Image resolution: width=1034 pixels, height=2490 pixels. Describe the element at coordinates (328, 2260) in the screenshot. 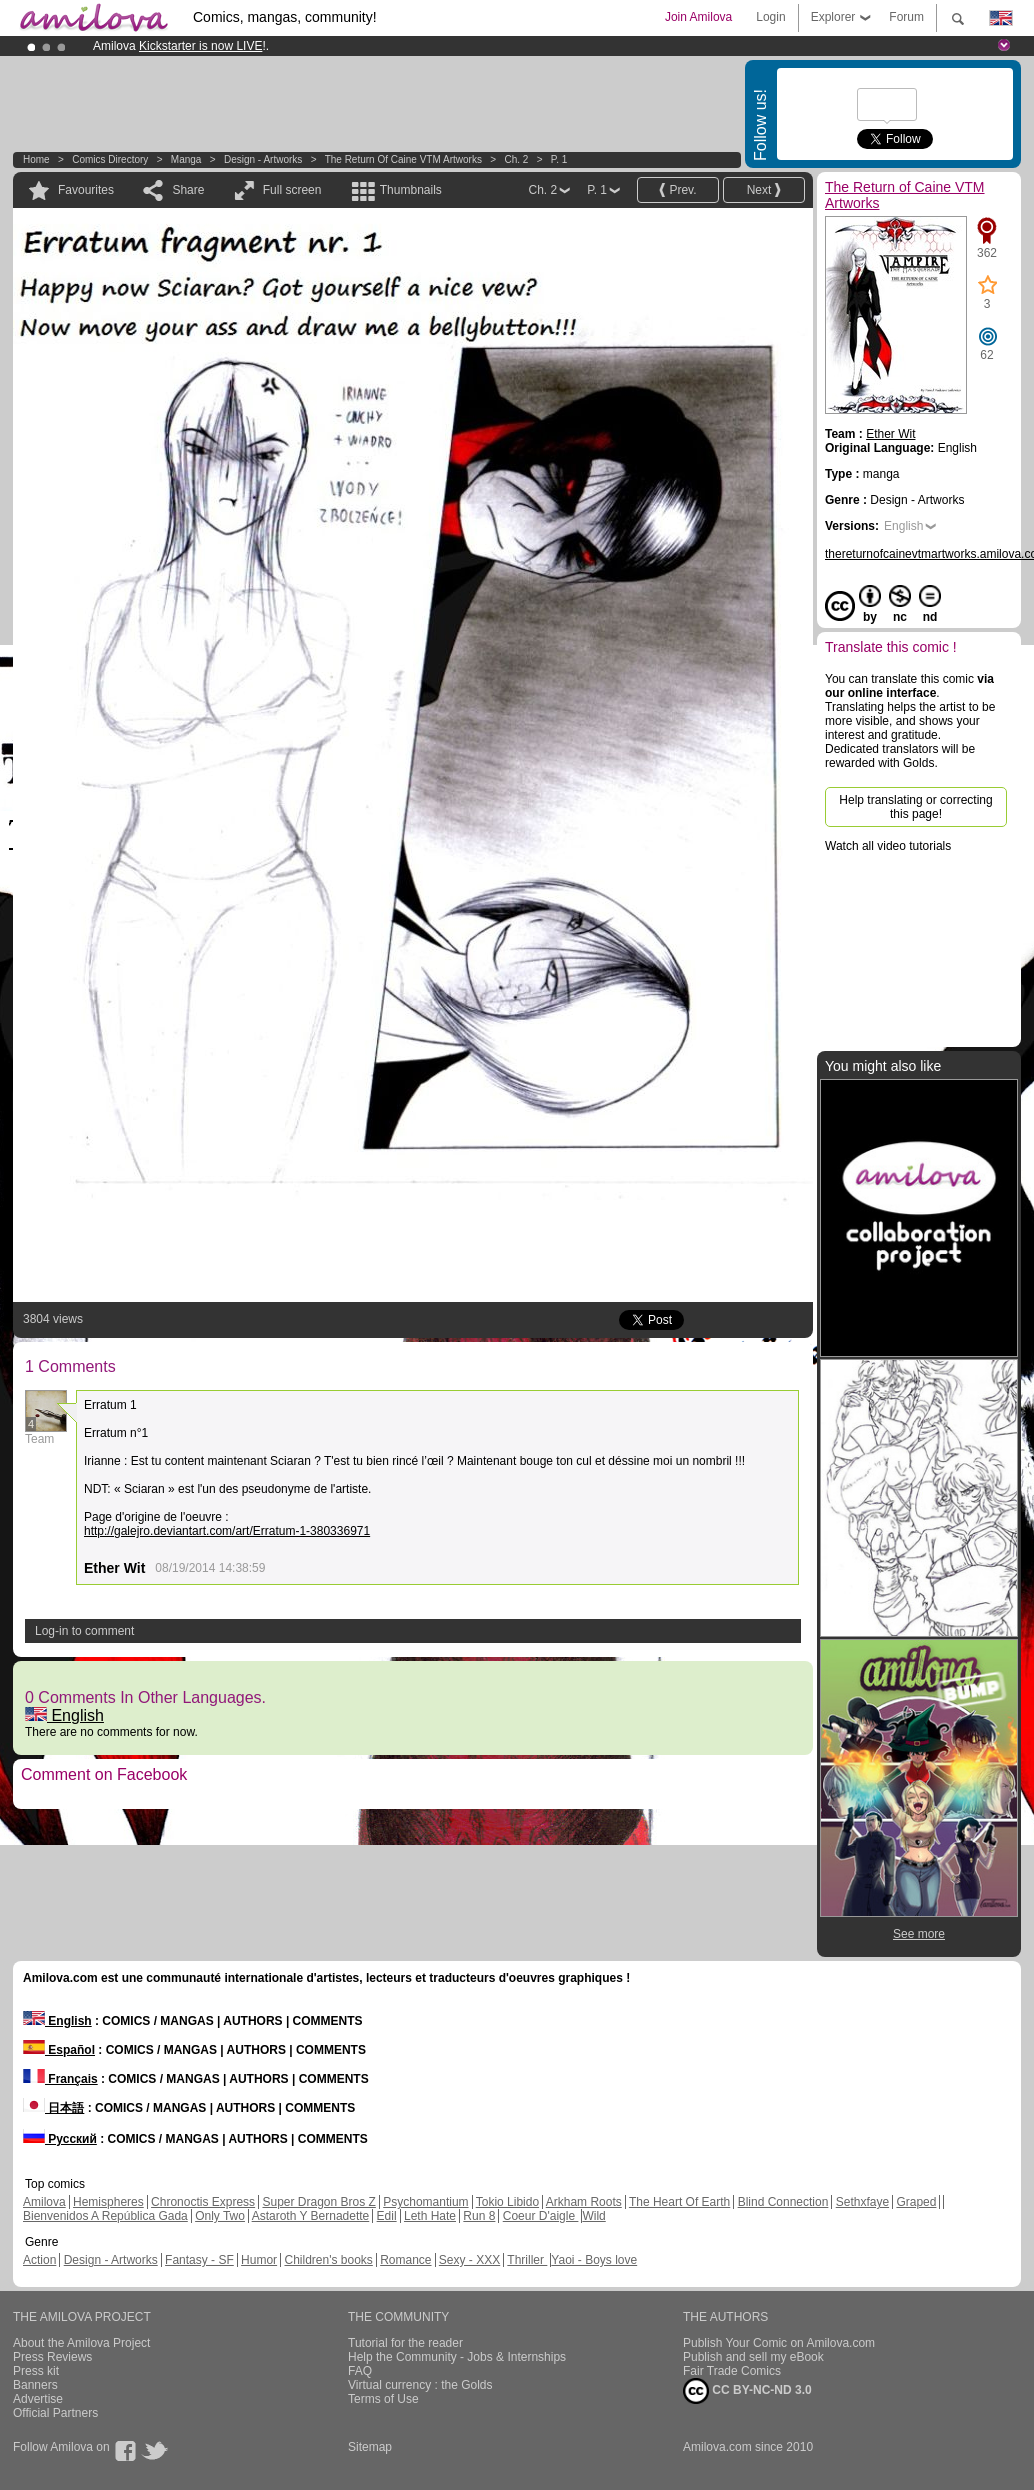

I see `Children's books` at that location.